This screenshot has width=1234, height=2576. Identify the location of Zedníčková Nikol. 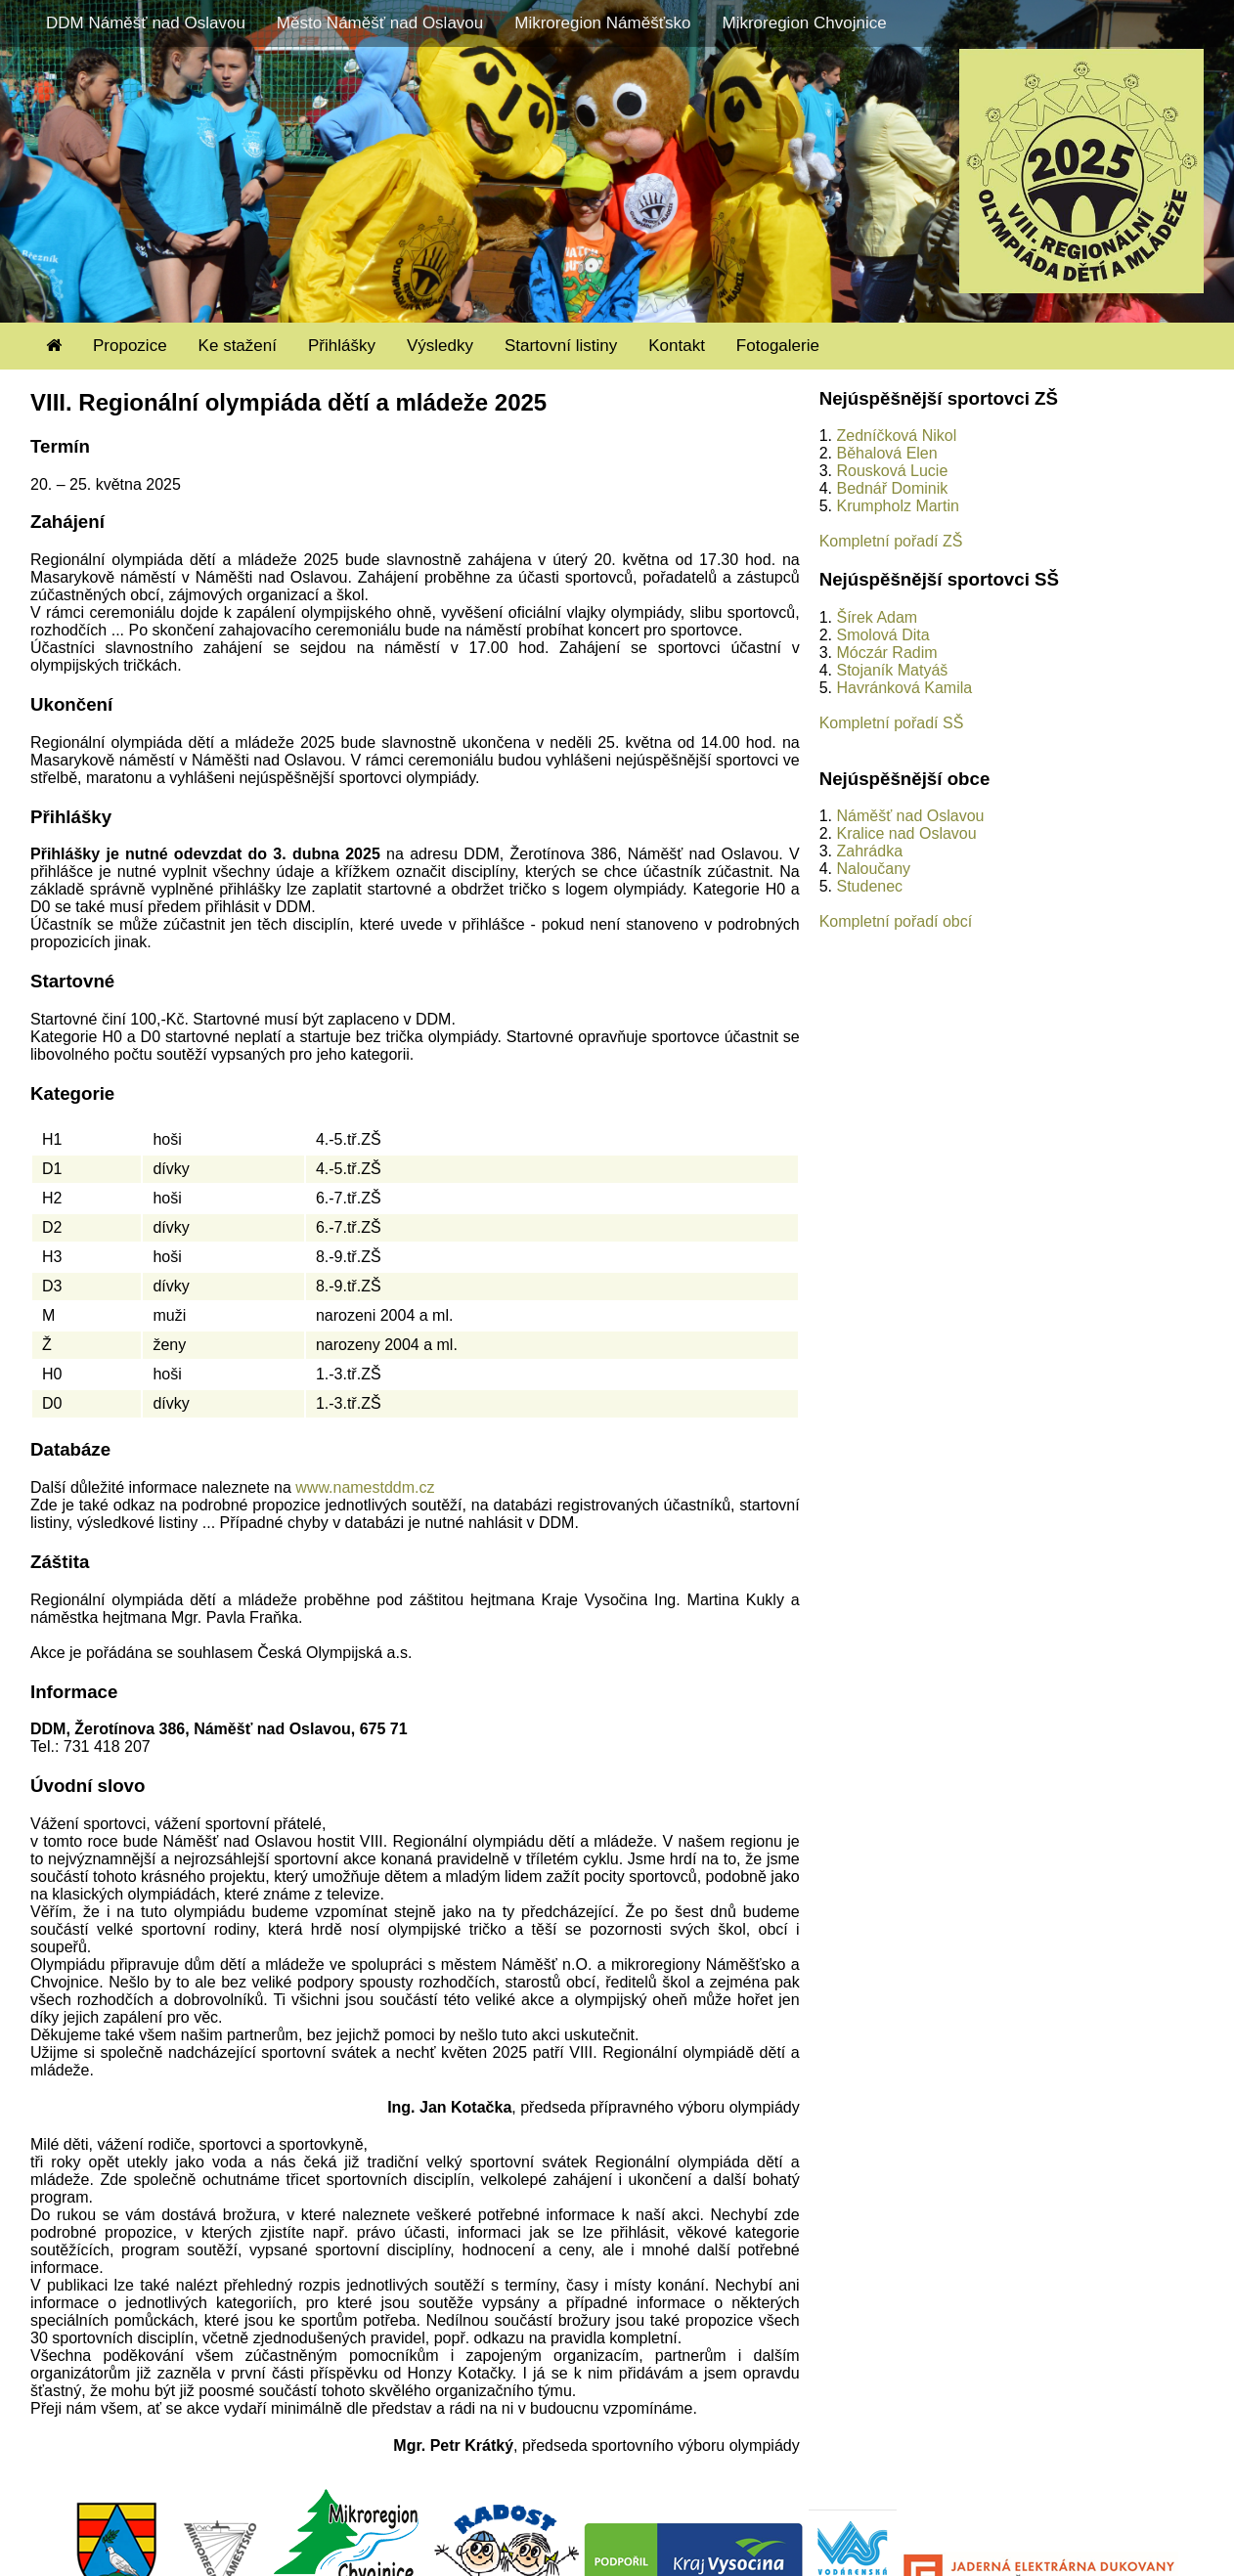
(896, 435).